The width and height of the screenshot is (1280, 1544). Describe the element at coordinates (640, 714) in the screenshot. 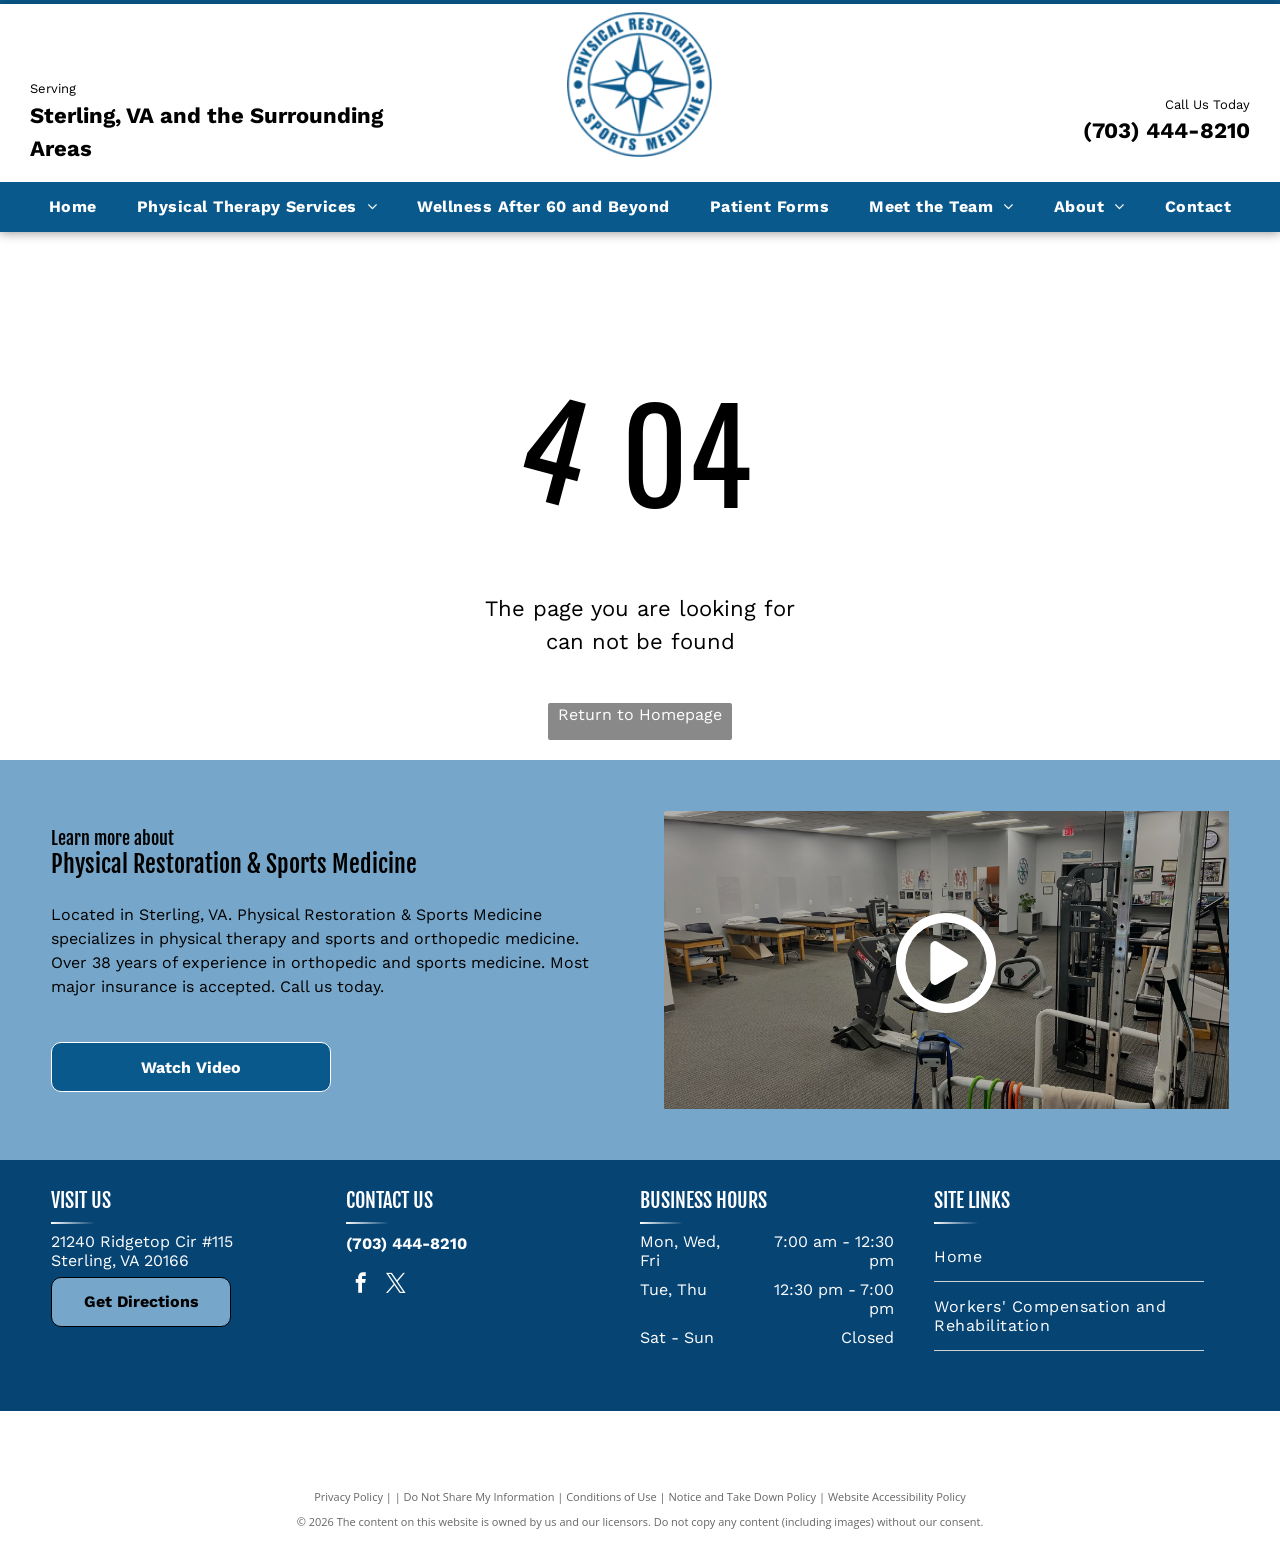

I see `Return to Homepage` at that location.